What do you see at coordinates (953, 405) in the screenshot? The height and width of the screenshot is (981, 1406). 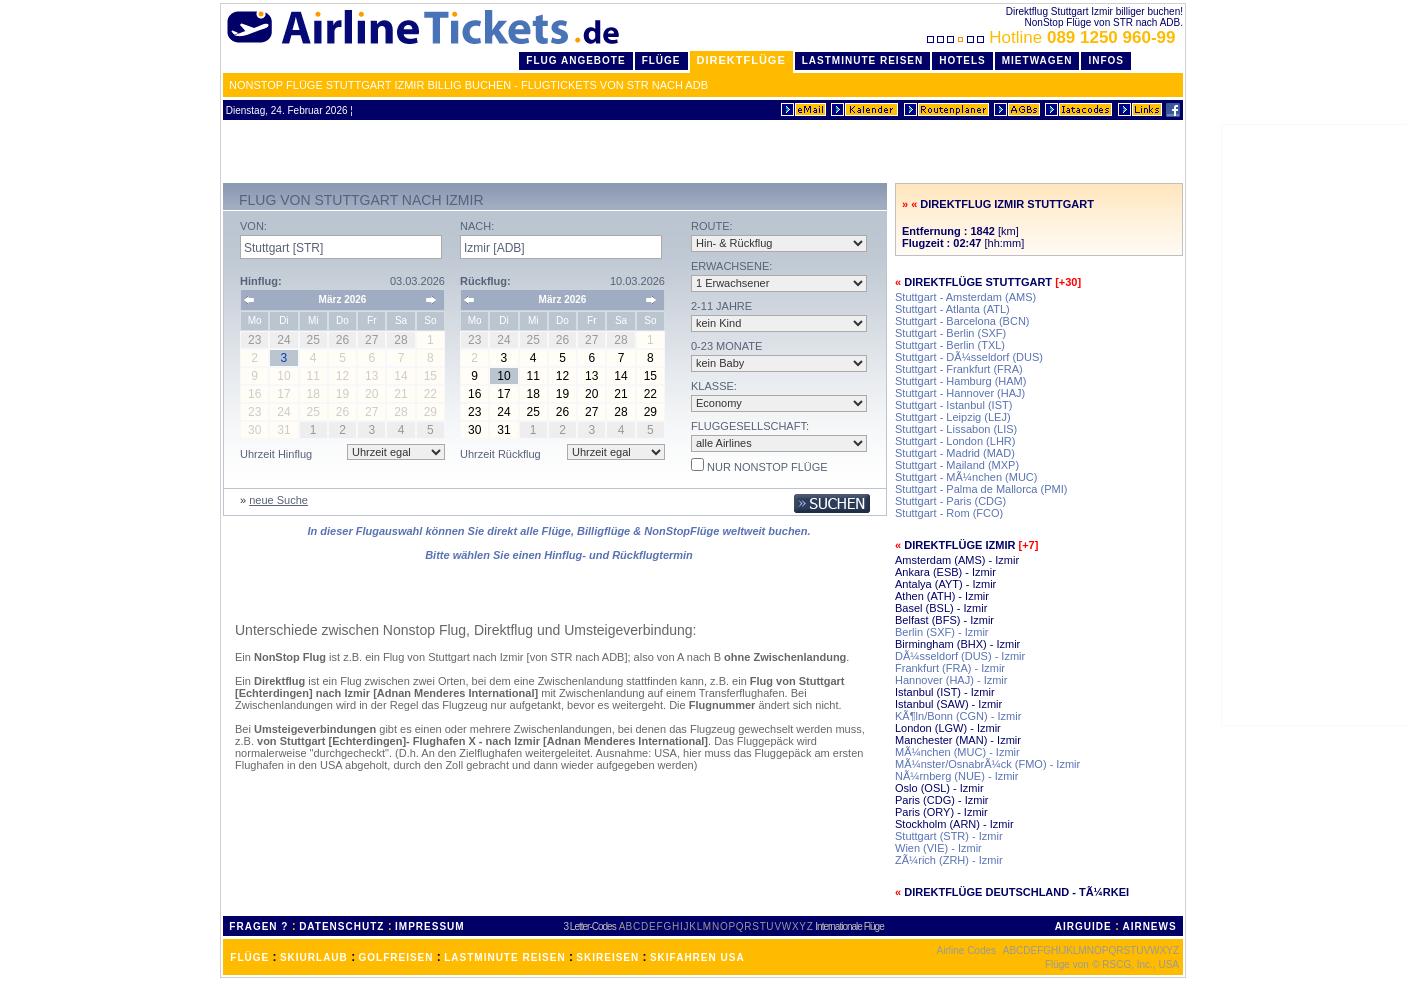 I see `Stuttgart - Istanbul (IST)` at bounding box center [953, 405].